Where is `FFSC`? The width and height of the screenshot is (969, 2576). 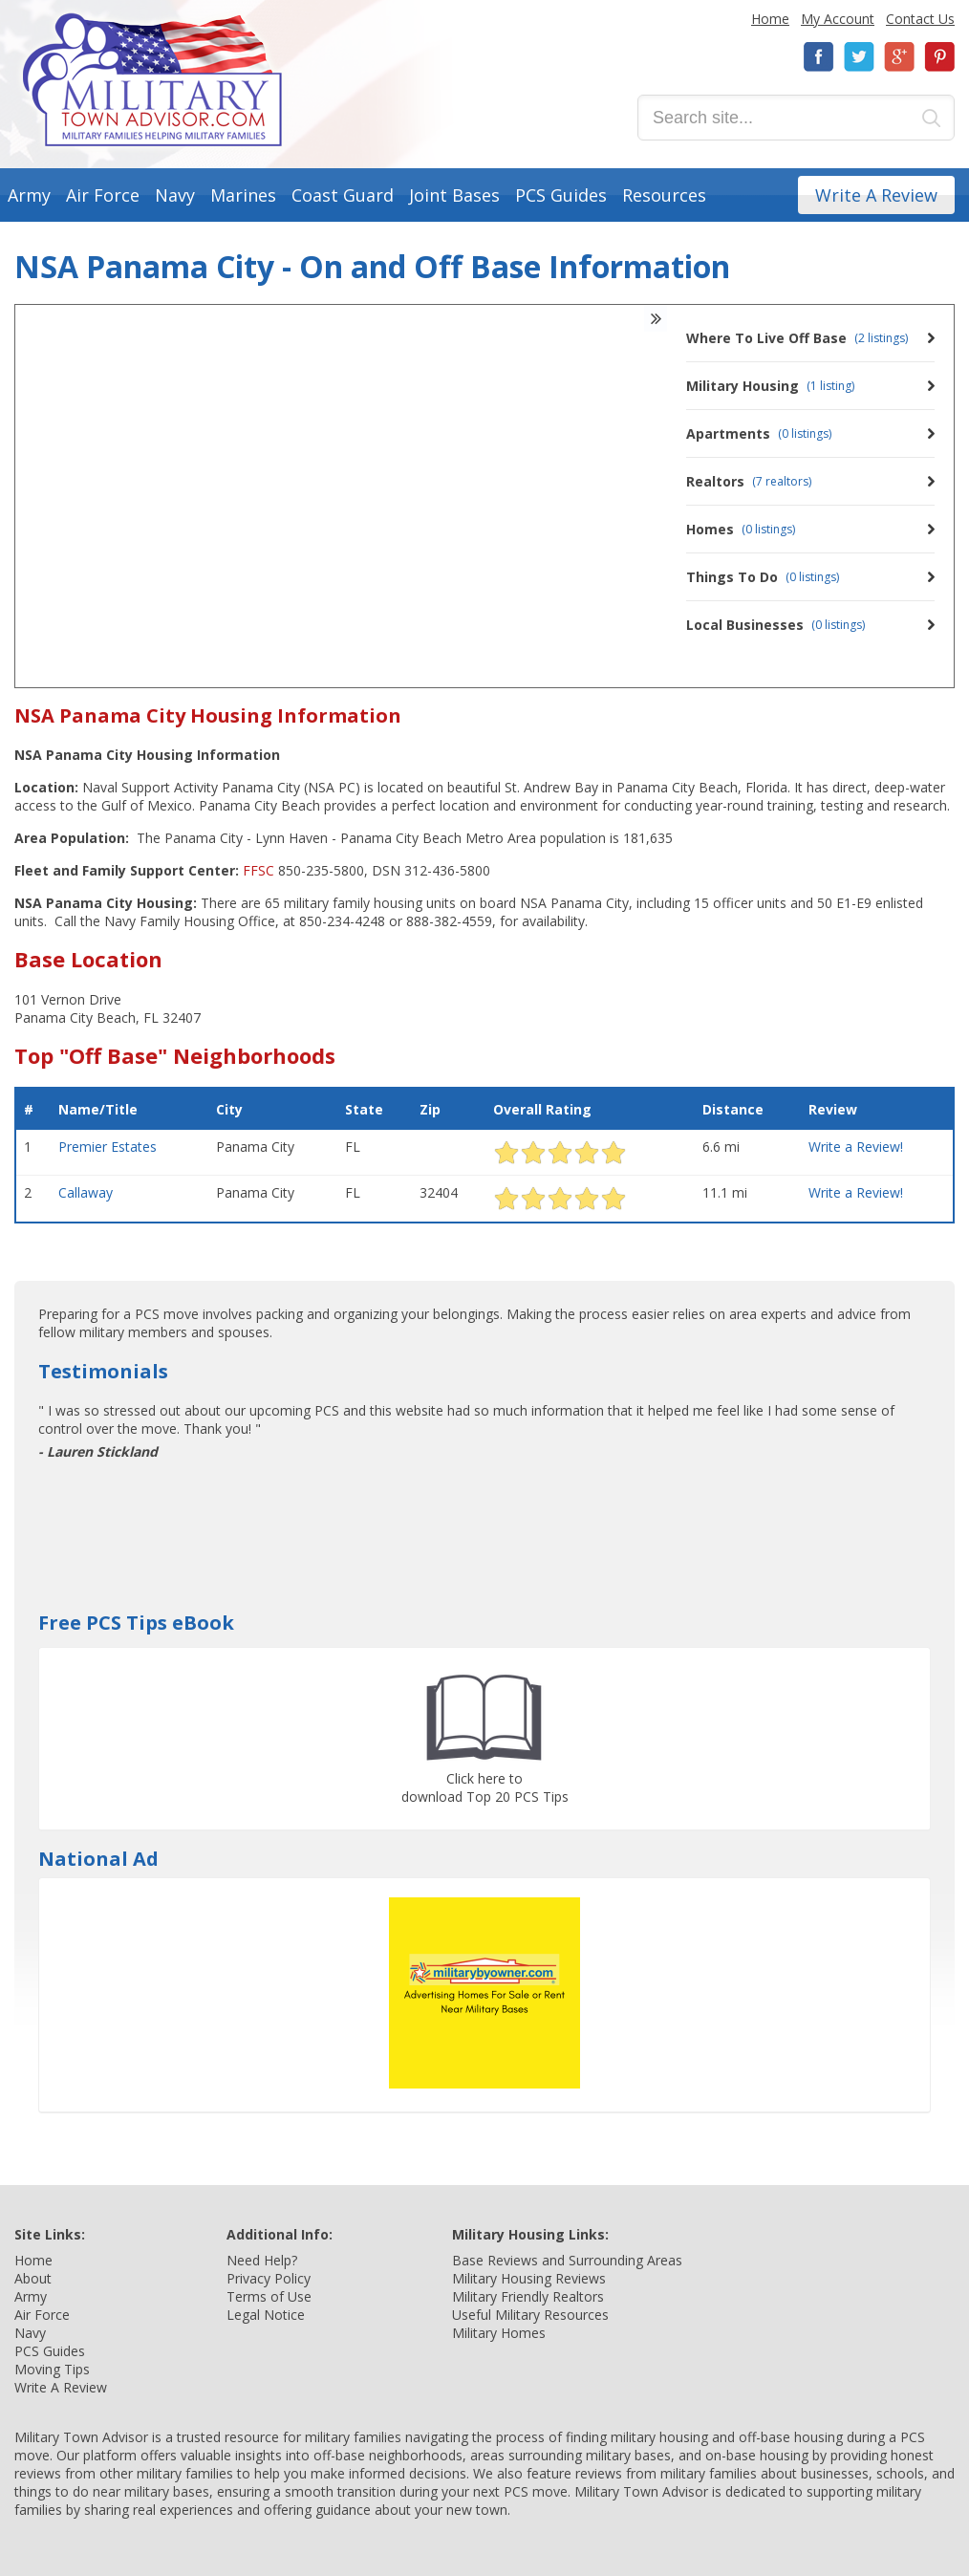
FFSC is located at coordinates (258, 870).